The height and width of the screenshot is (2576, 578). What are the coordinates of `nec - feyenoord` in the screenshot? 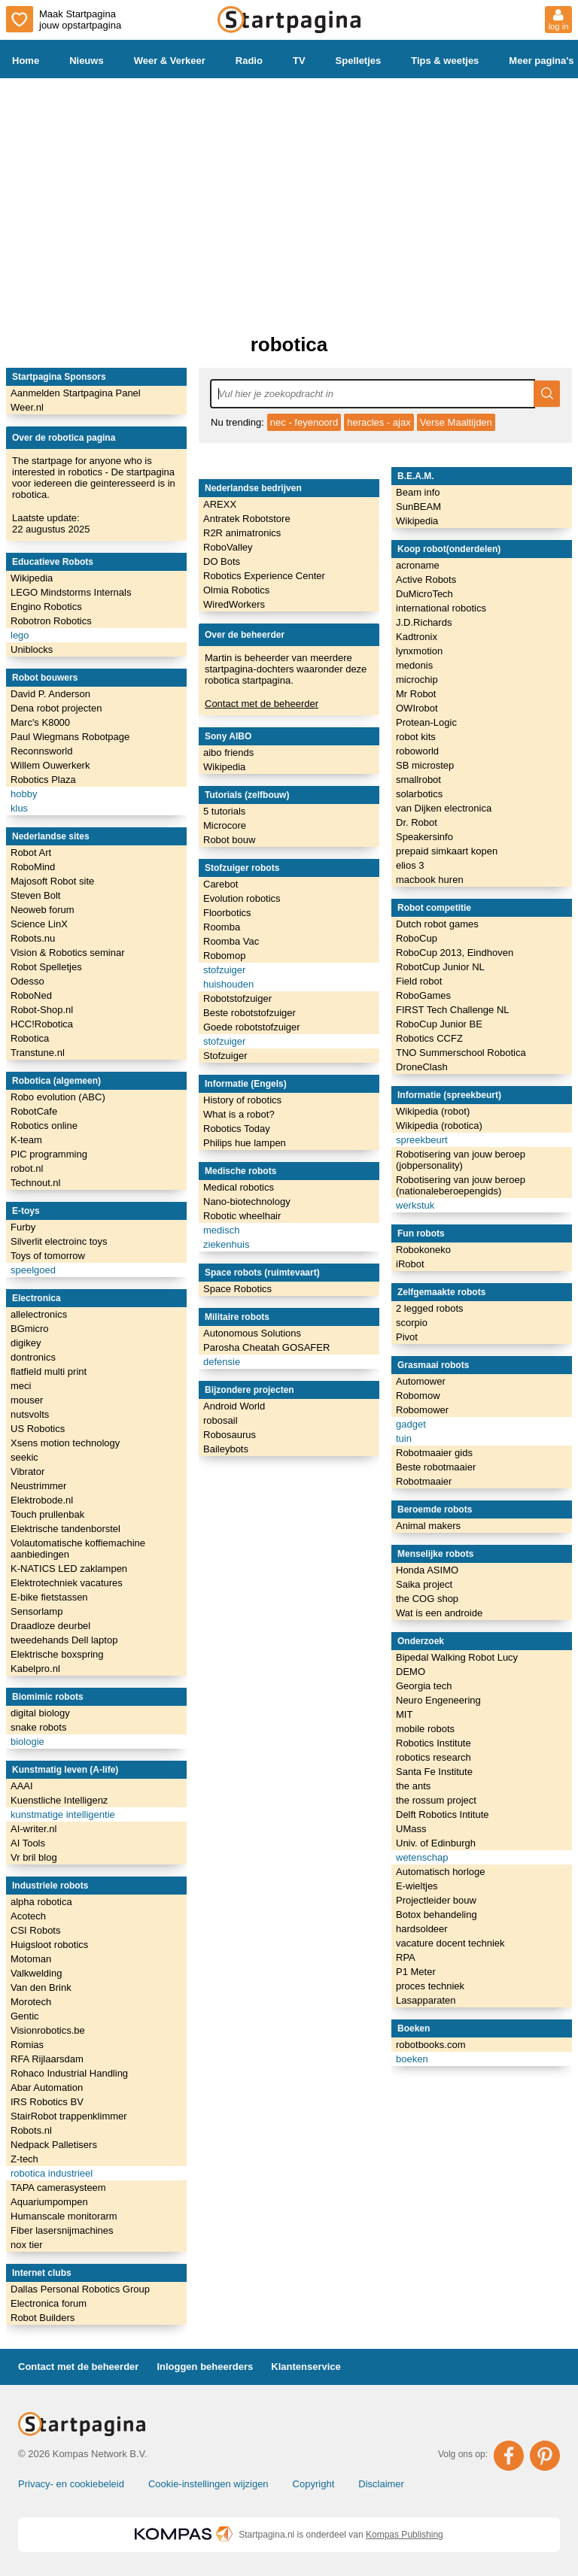 It's located at (304, 422).